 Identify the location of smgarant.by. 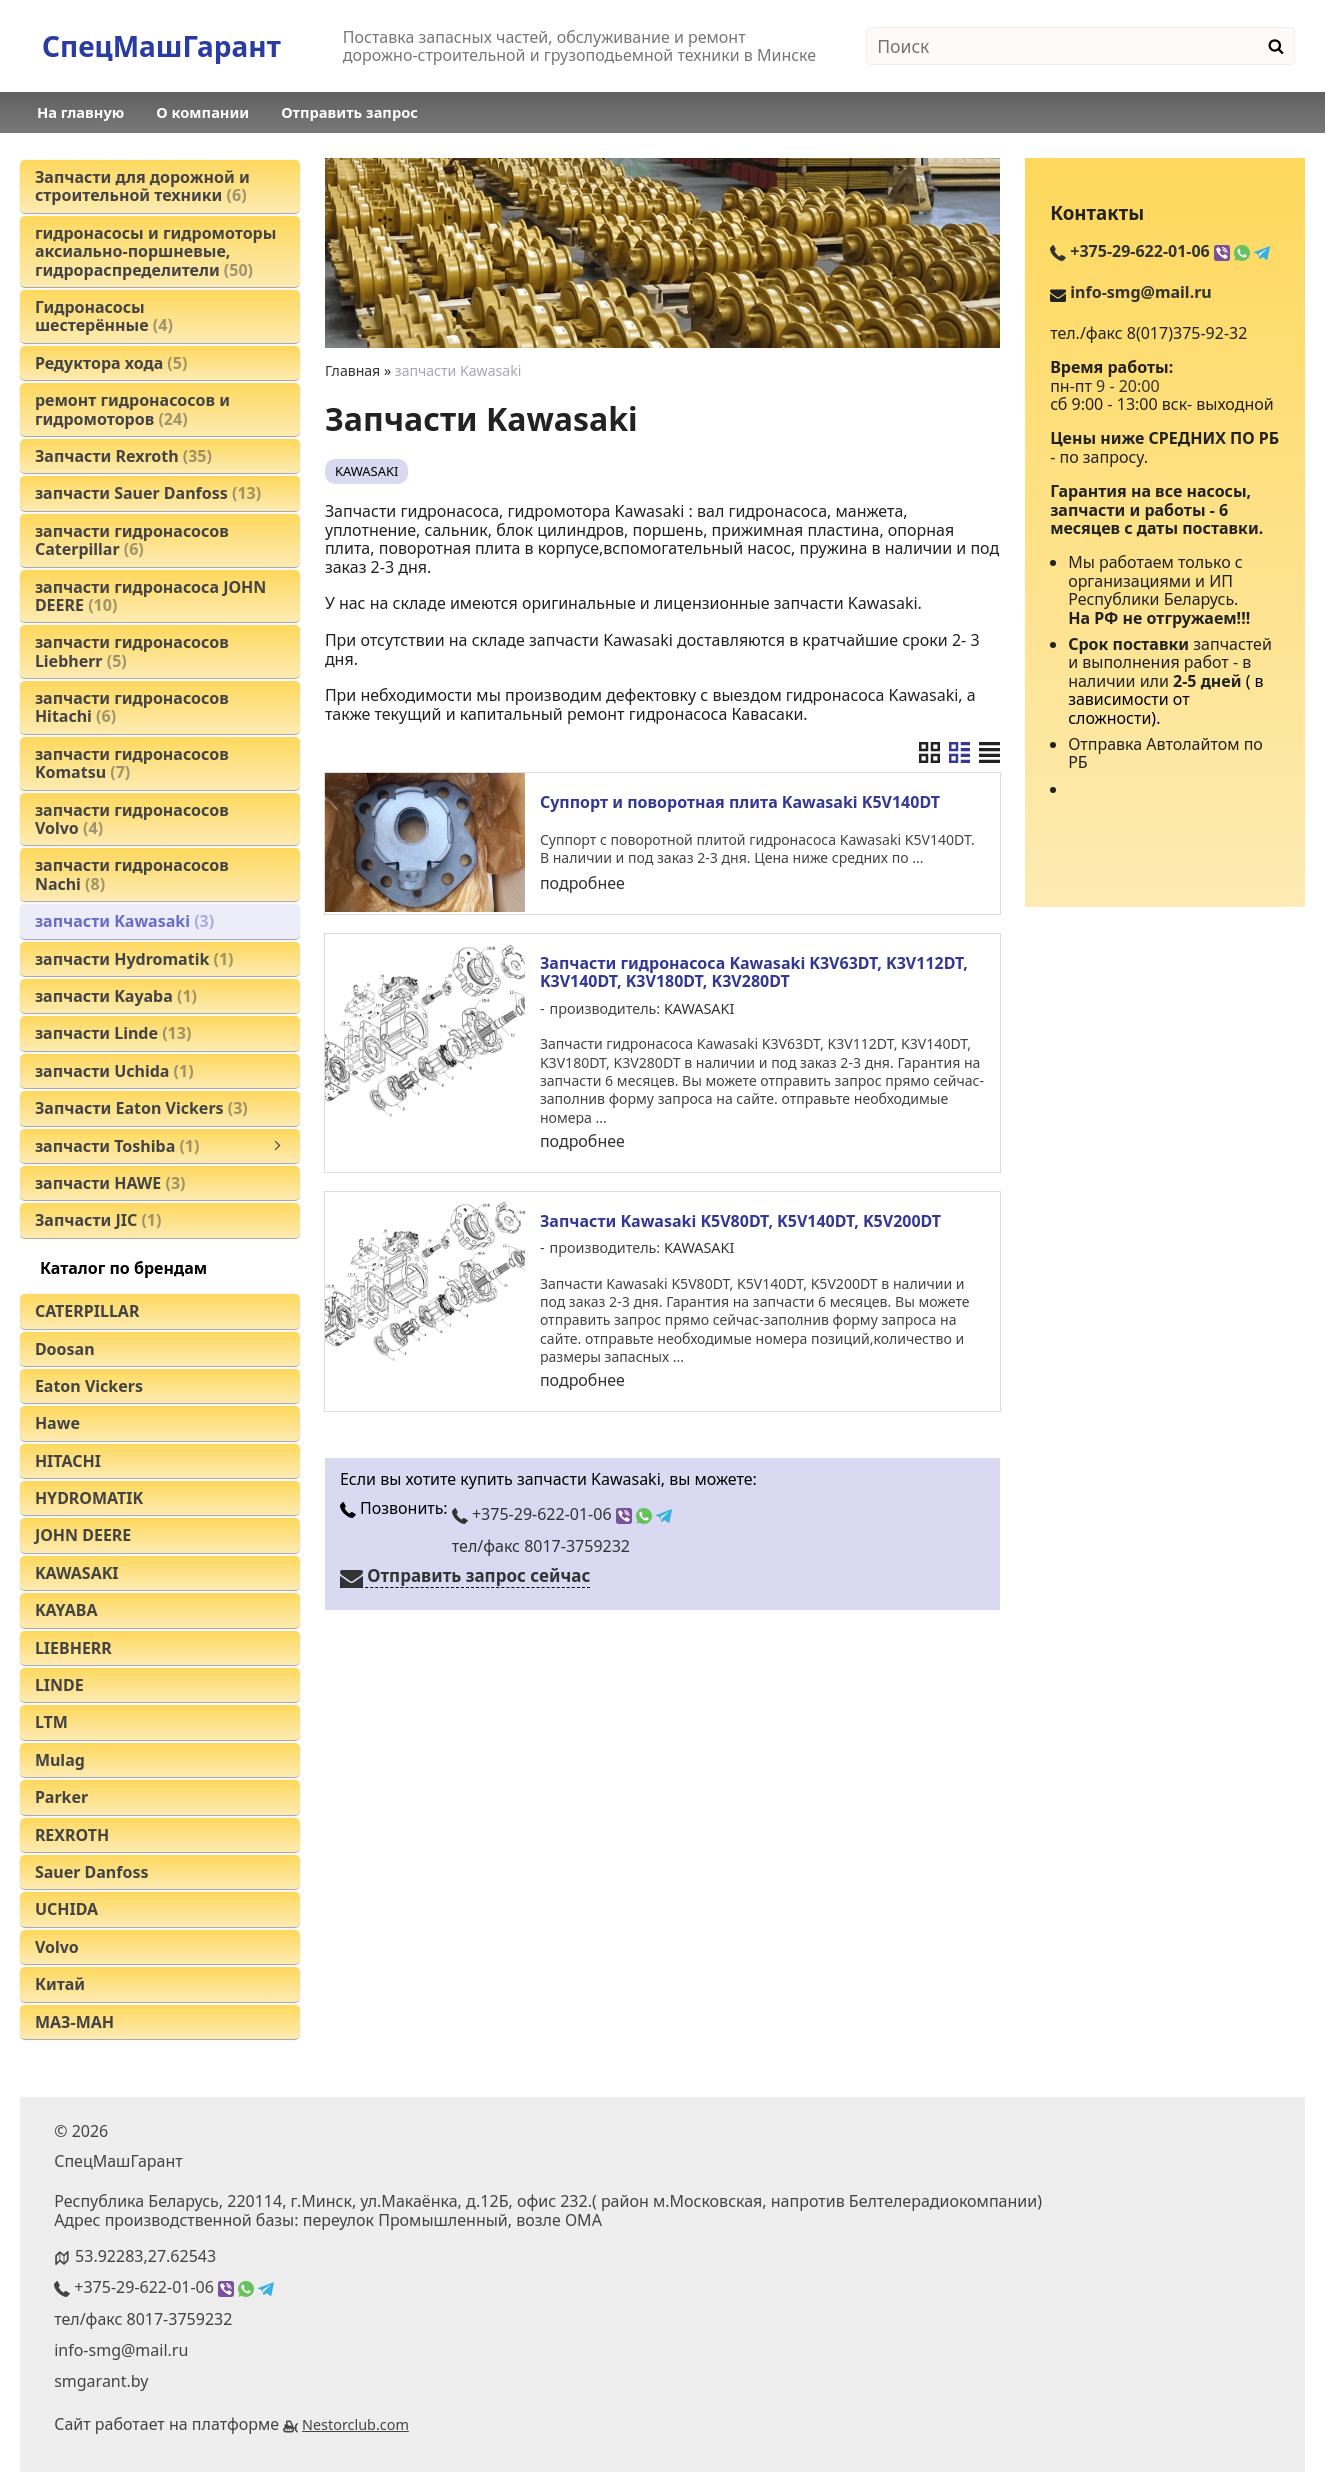
(101, 2381).